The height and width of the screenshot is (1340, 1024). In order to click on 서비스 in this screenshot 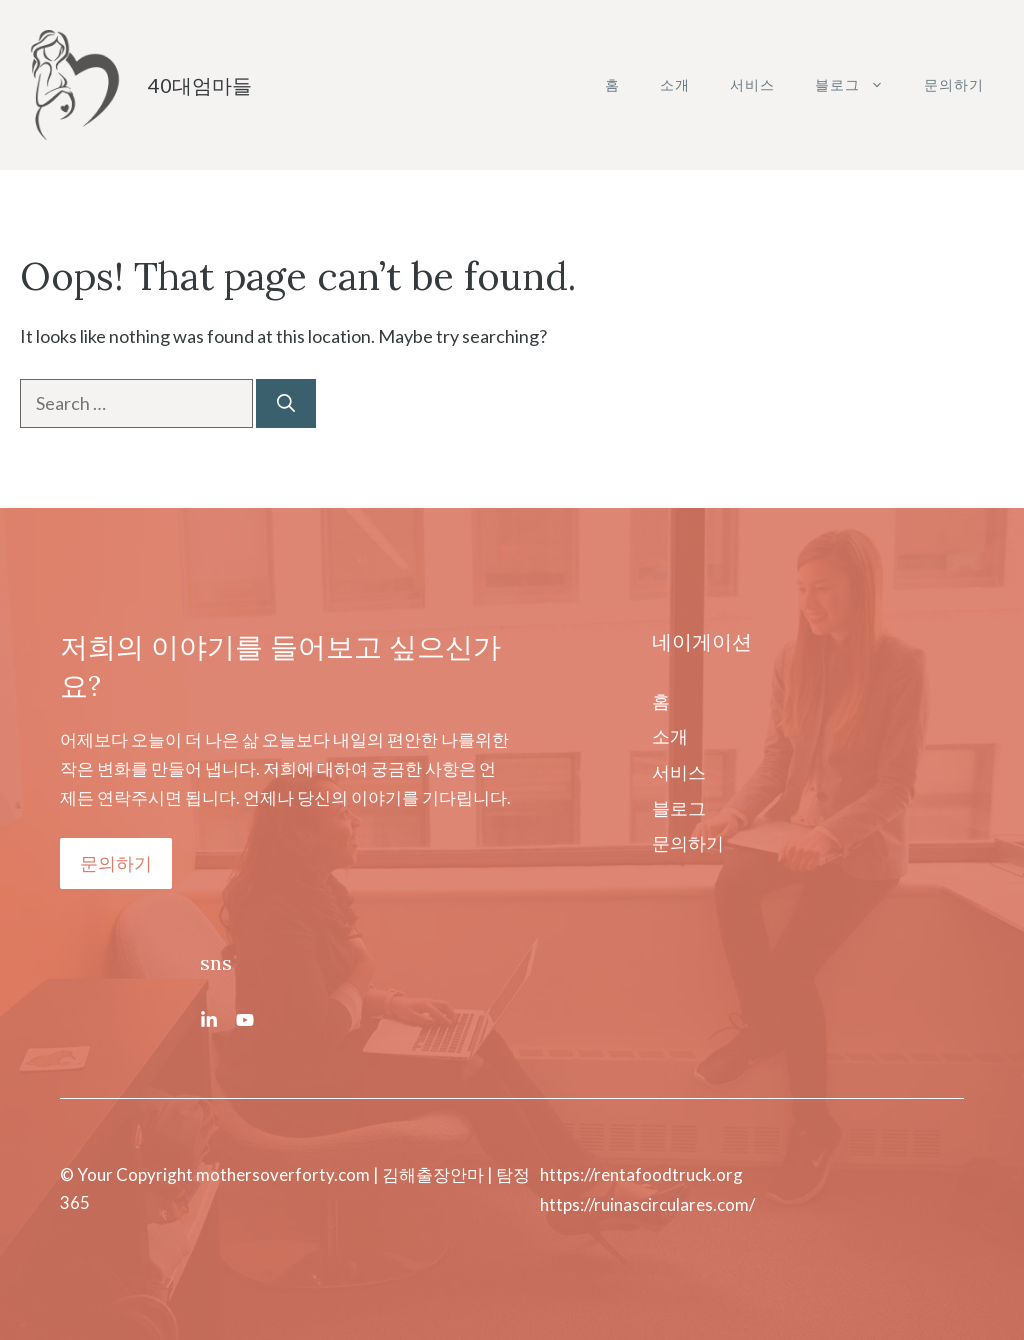, I will do `click(752, 84)`.